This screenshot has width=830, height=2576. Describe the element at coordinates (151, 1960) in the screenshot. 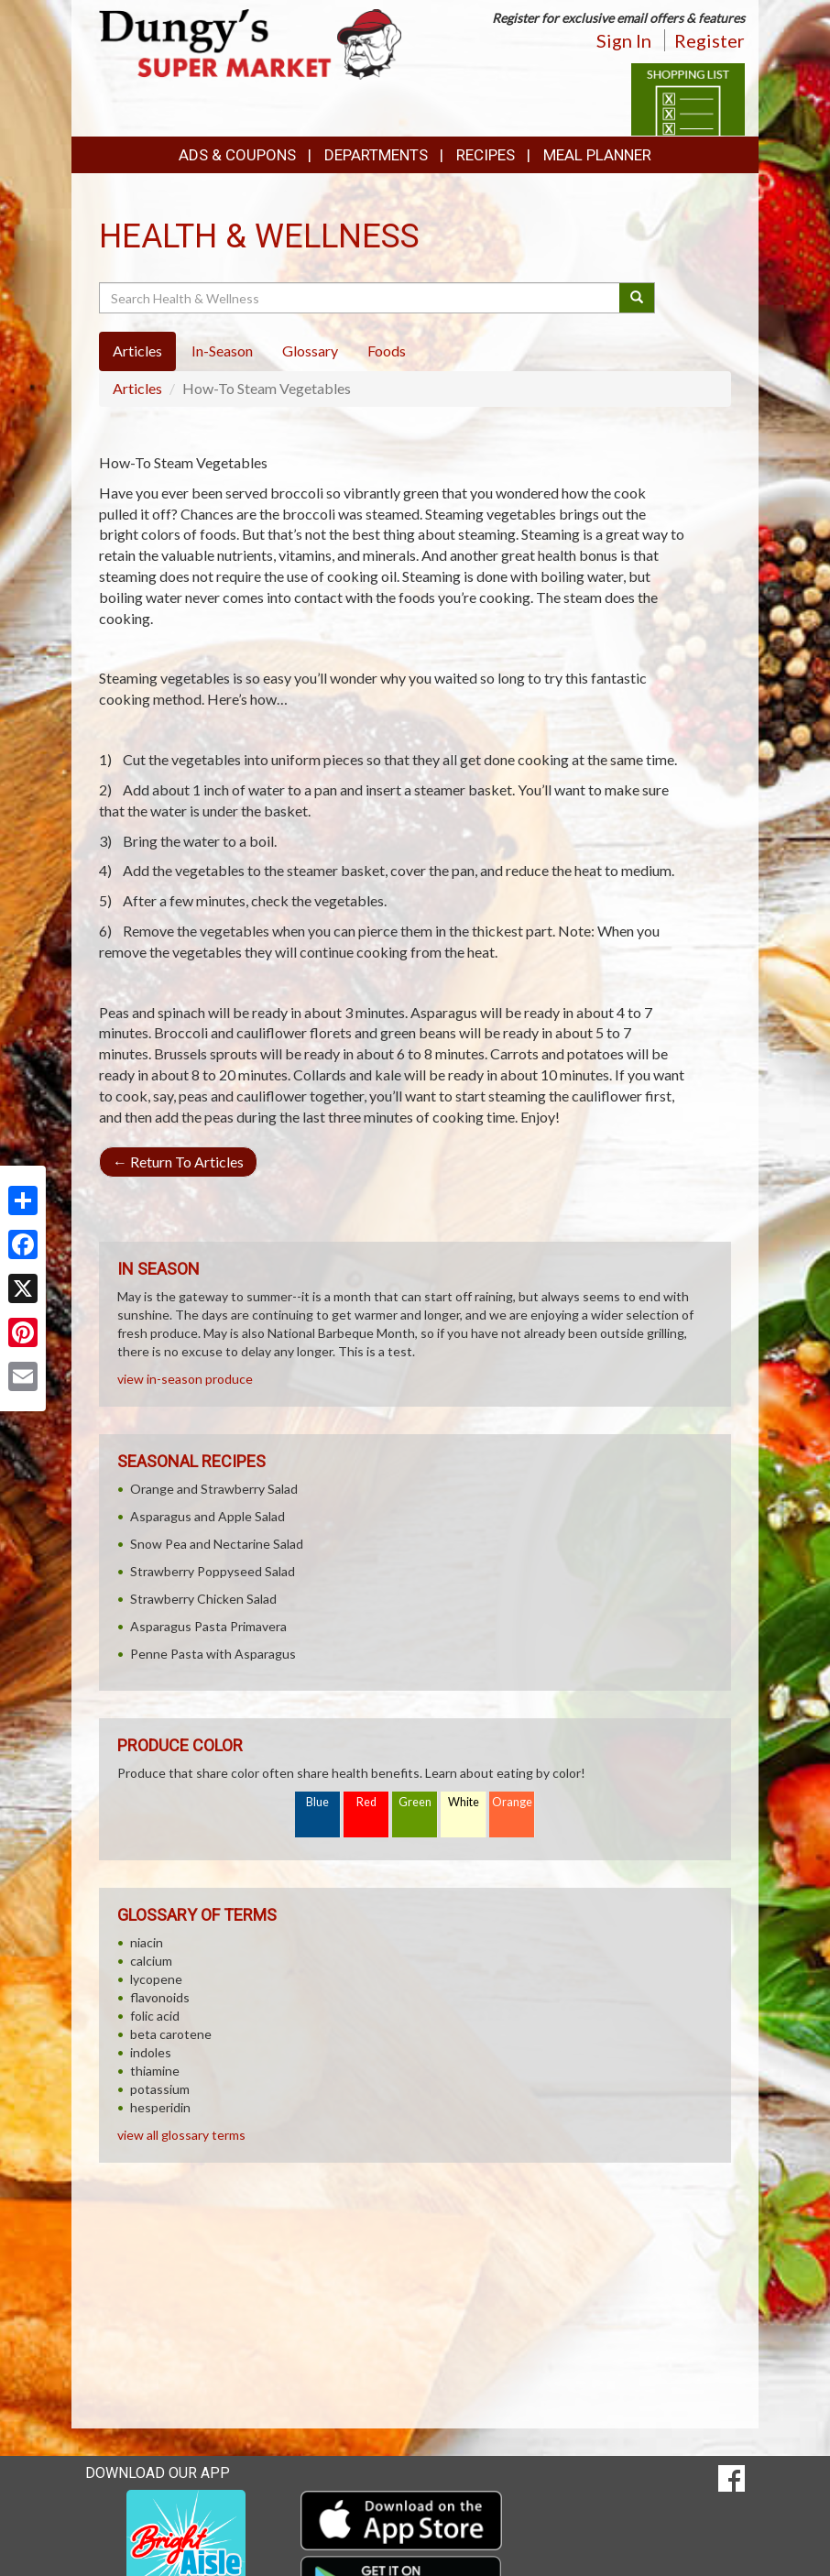

I see `calcium` at that location.